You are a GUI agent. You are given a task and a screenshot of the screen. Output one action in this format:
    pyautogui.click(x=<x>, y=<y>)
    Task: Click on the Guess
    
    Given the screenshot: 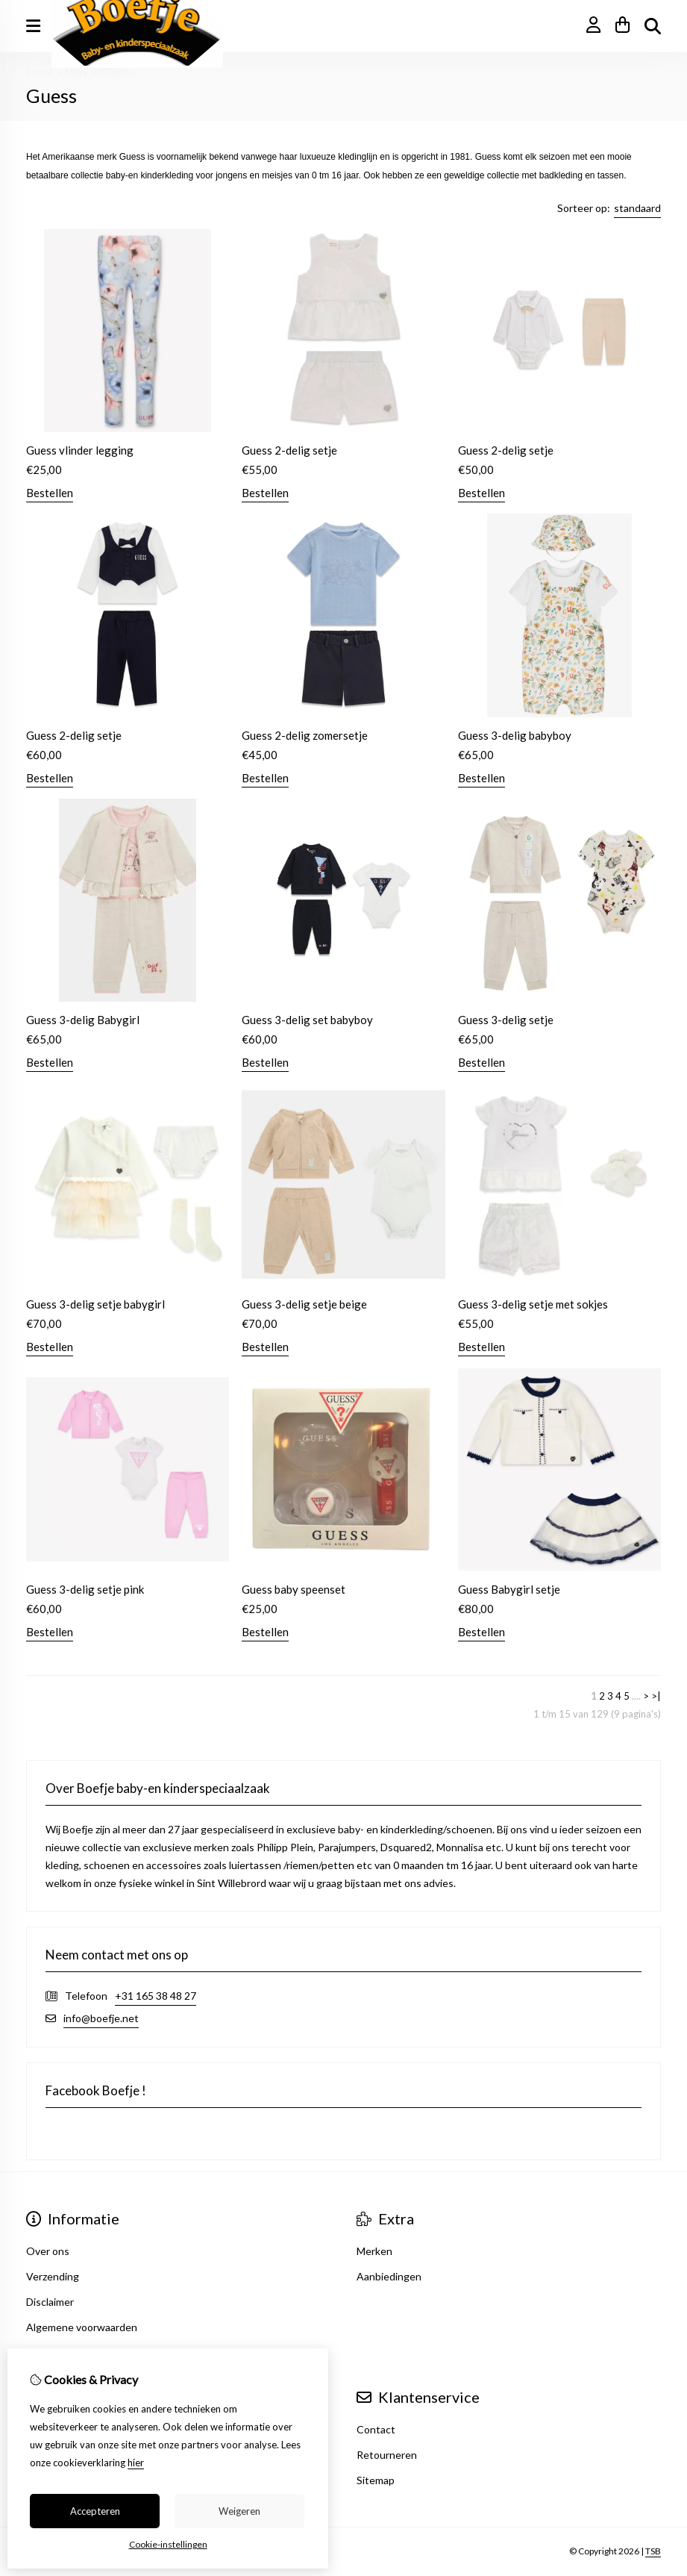 What is the action you would take?
    pyautogui.click(x=115, y=72)
    